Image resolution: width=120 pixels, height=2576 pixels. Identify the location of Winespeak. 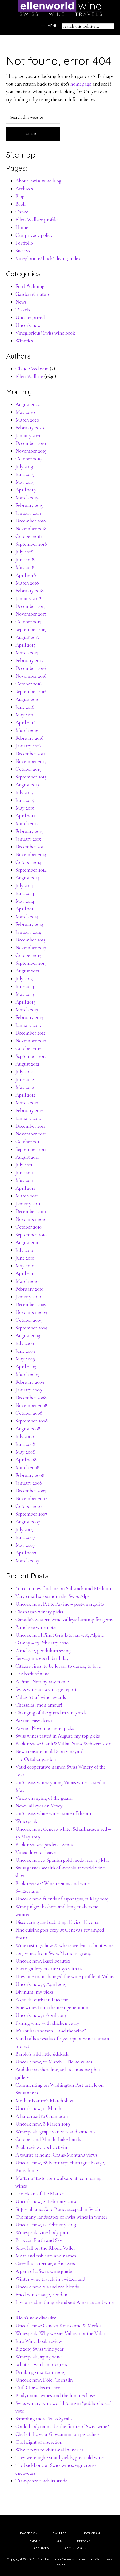
(26, 1821).